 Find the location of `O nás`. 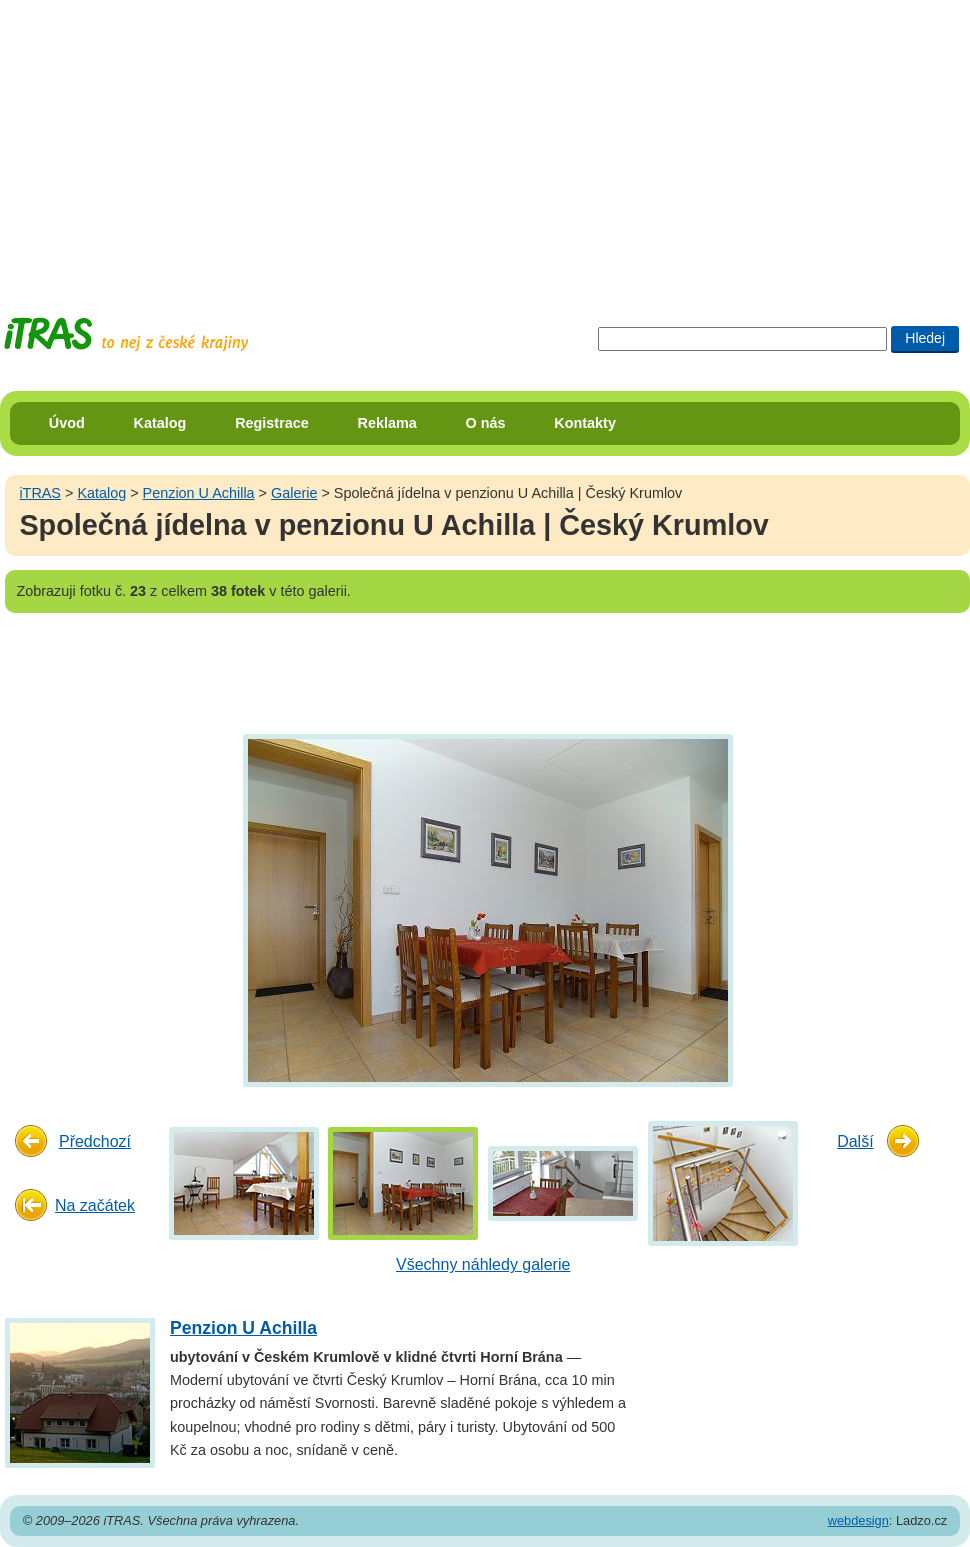

O nás is located at coordinates (486, 423).